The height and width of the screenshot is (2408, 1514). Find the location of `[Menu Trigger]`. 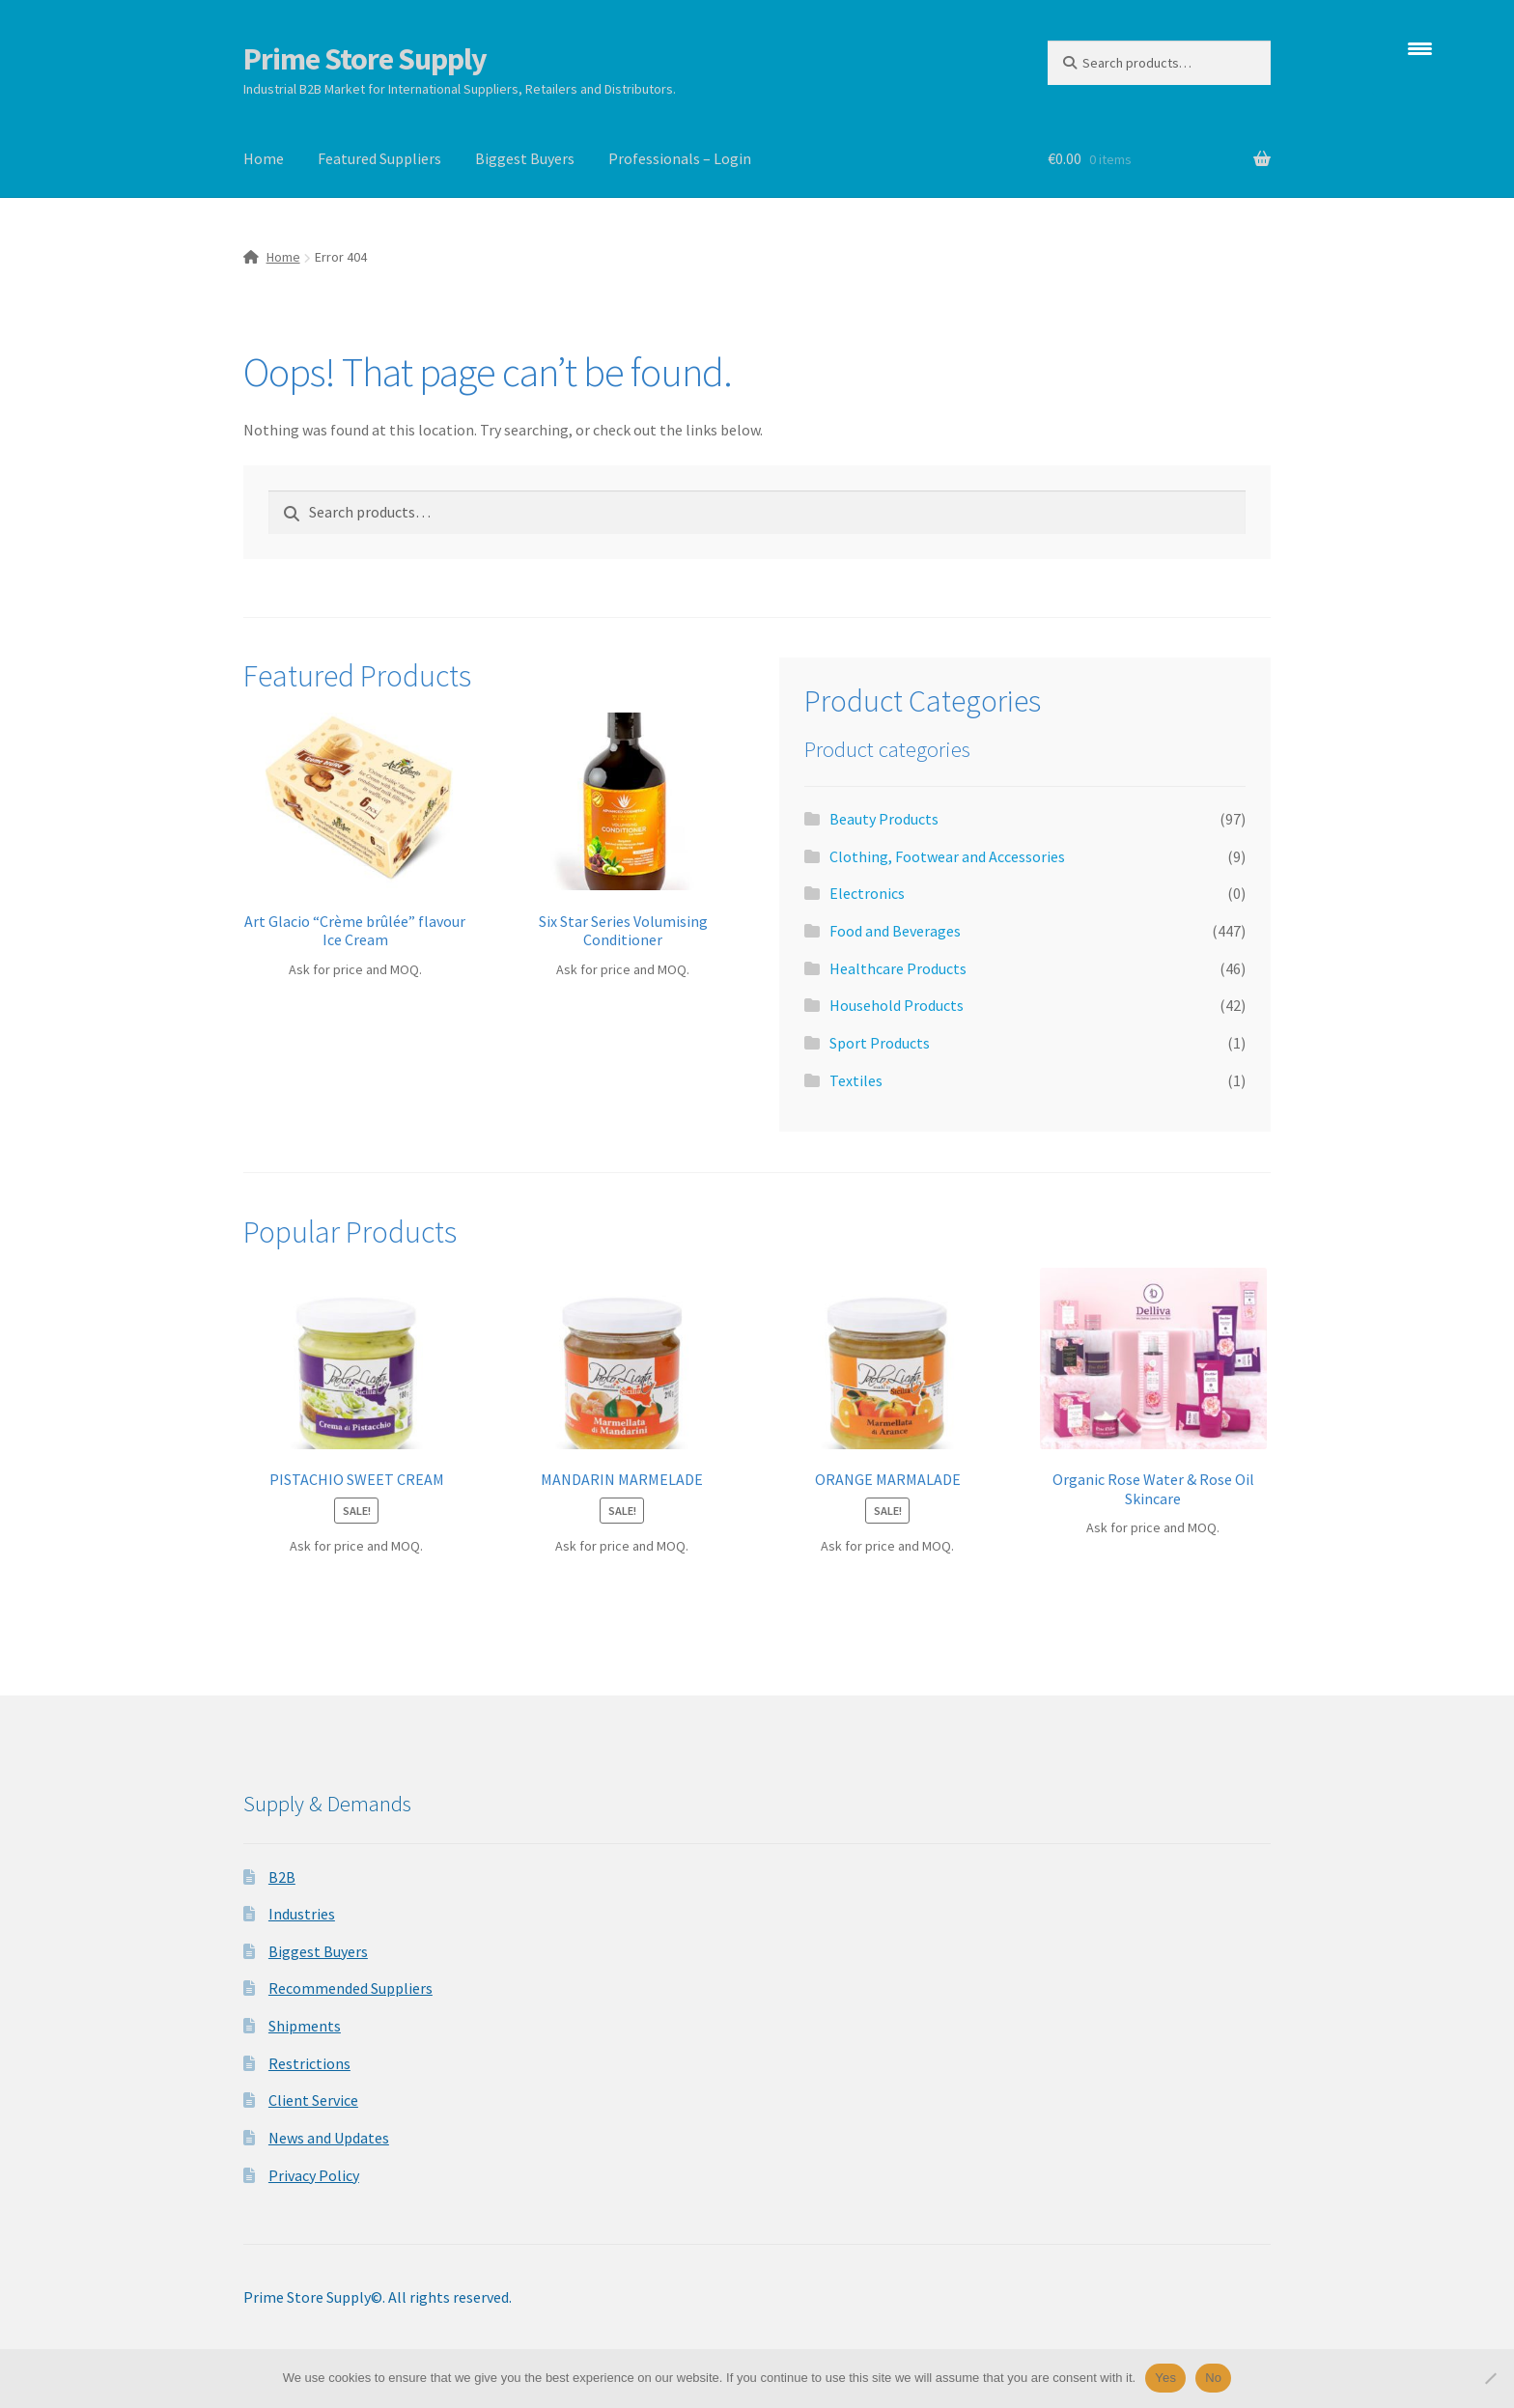

[Menu Trigger] is located at coordinates (1420, 48).